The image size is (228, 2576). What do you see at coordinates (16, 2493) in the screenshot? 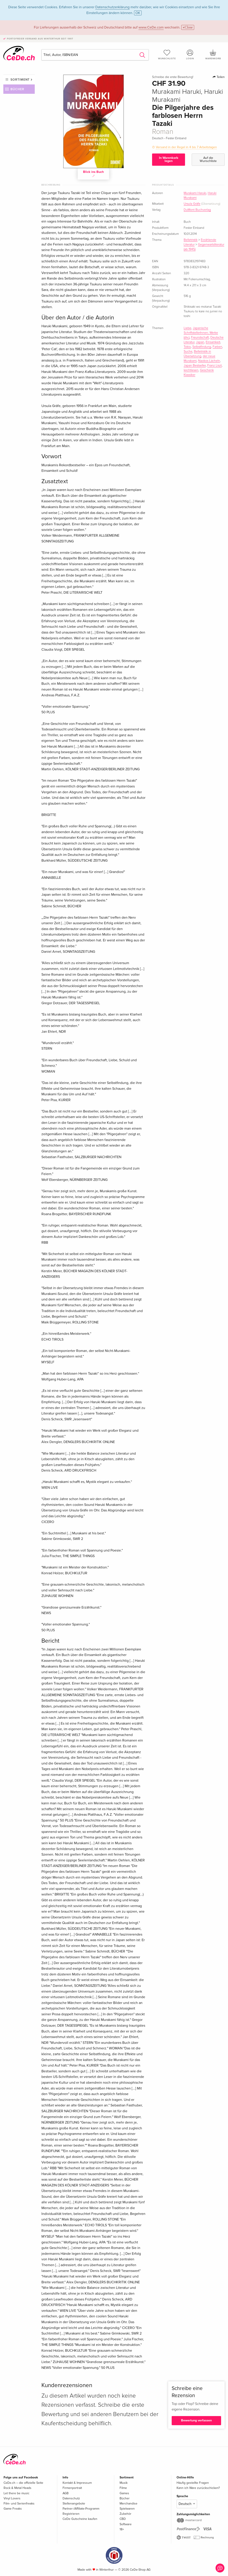
I see `Let there be music` at bounding box center [16, 2493].